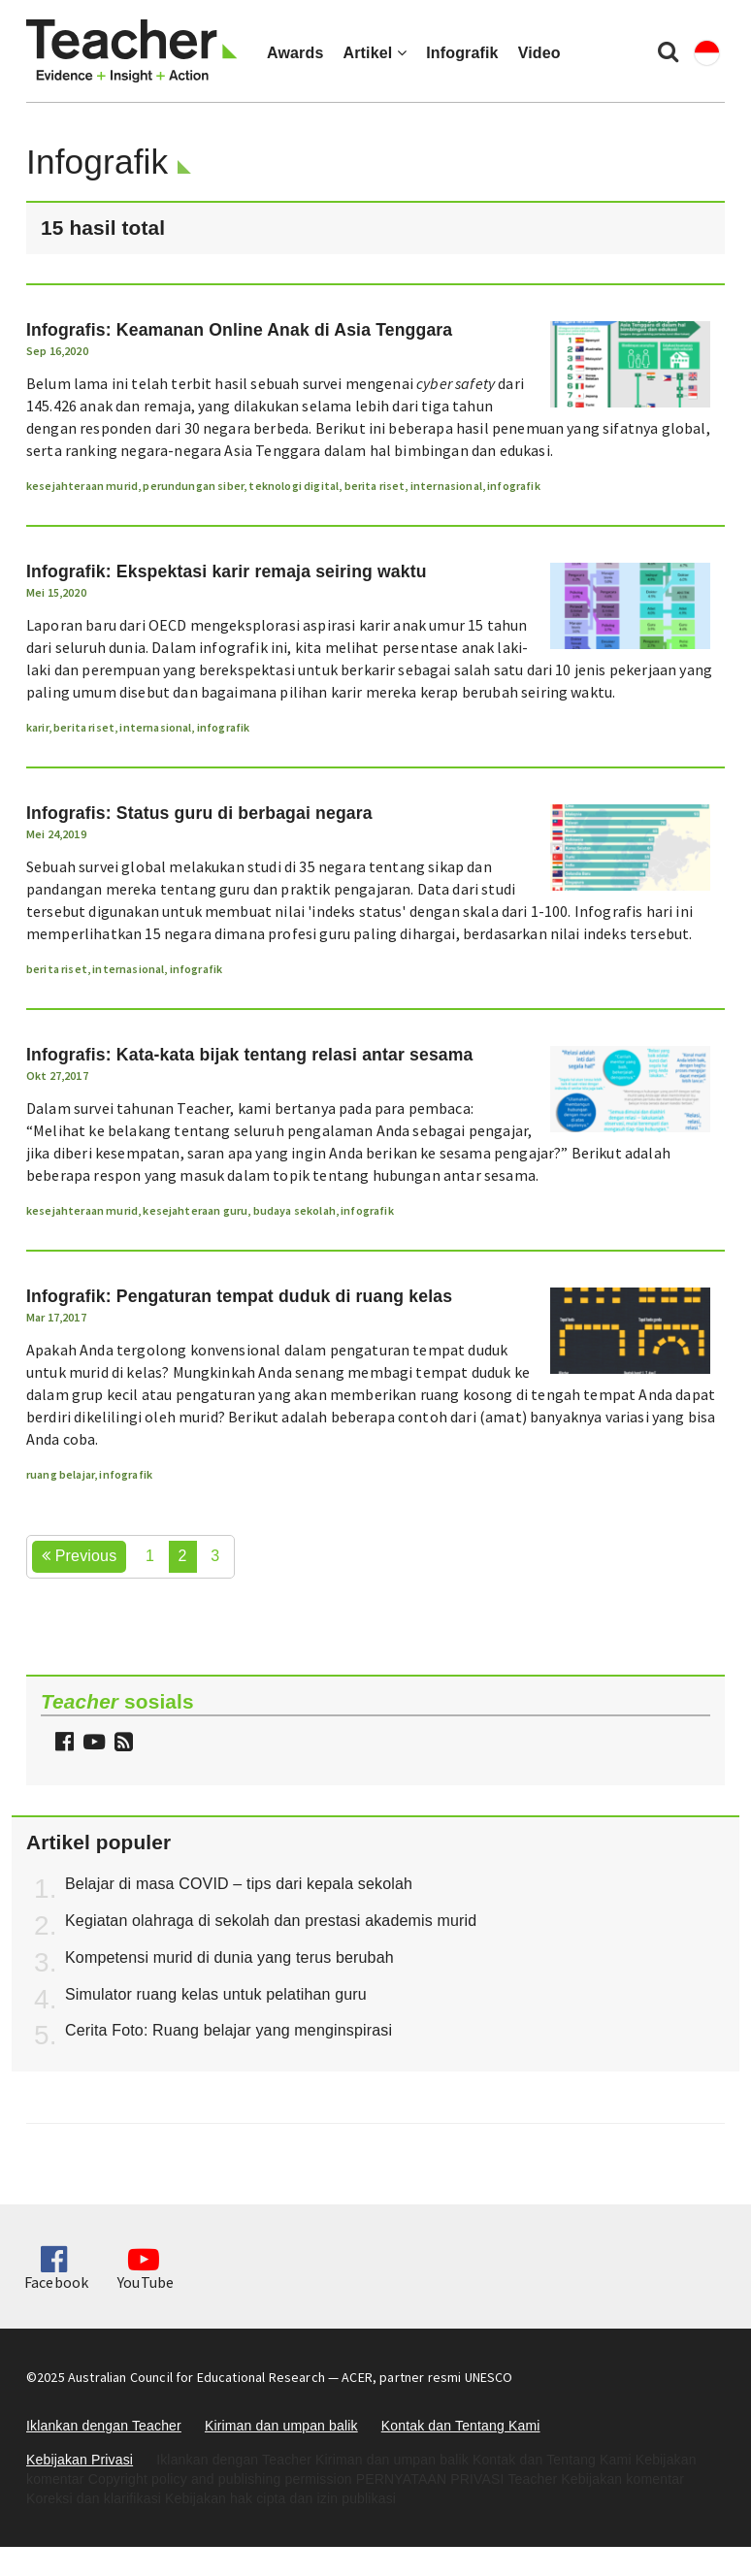 The image size is (751, 2576). What do you see at coordinates (460, 2425) in the screenshot?
I see `Kontak dan Tentang Kami` at bounding box center [460, 2425].